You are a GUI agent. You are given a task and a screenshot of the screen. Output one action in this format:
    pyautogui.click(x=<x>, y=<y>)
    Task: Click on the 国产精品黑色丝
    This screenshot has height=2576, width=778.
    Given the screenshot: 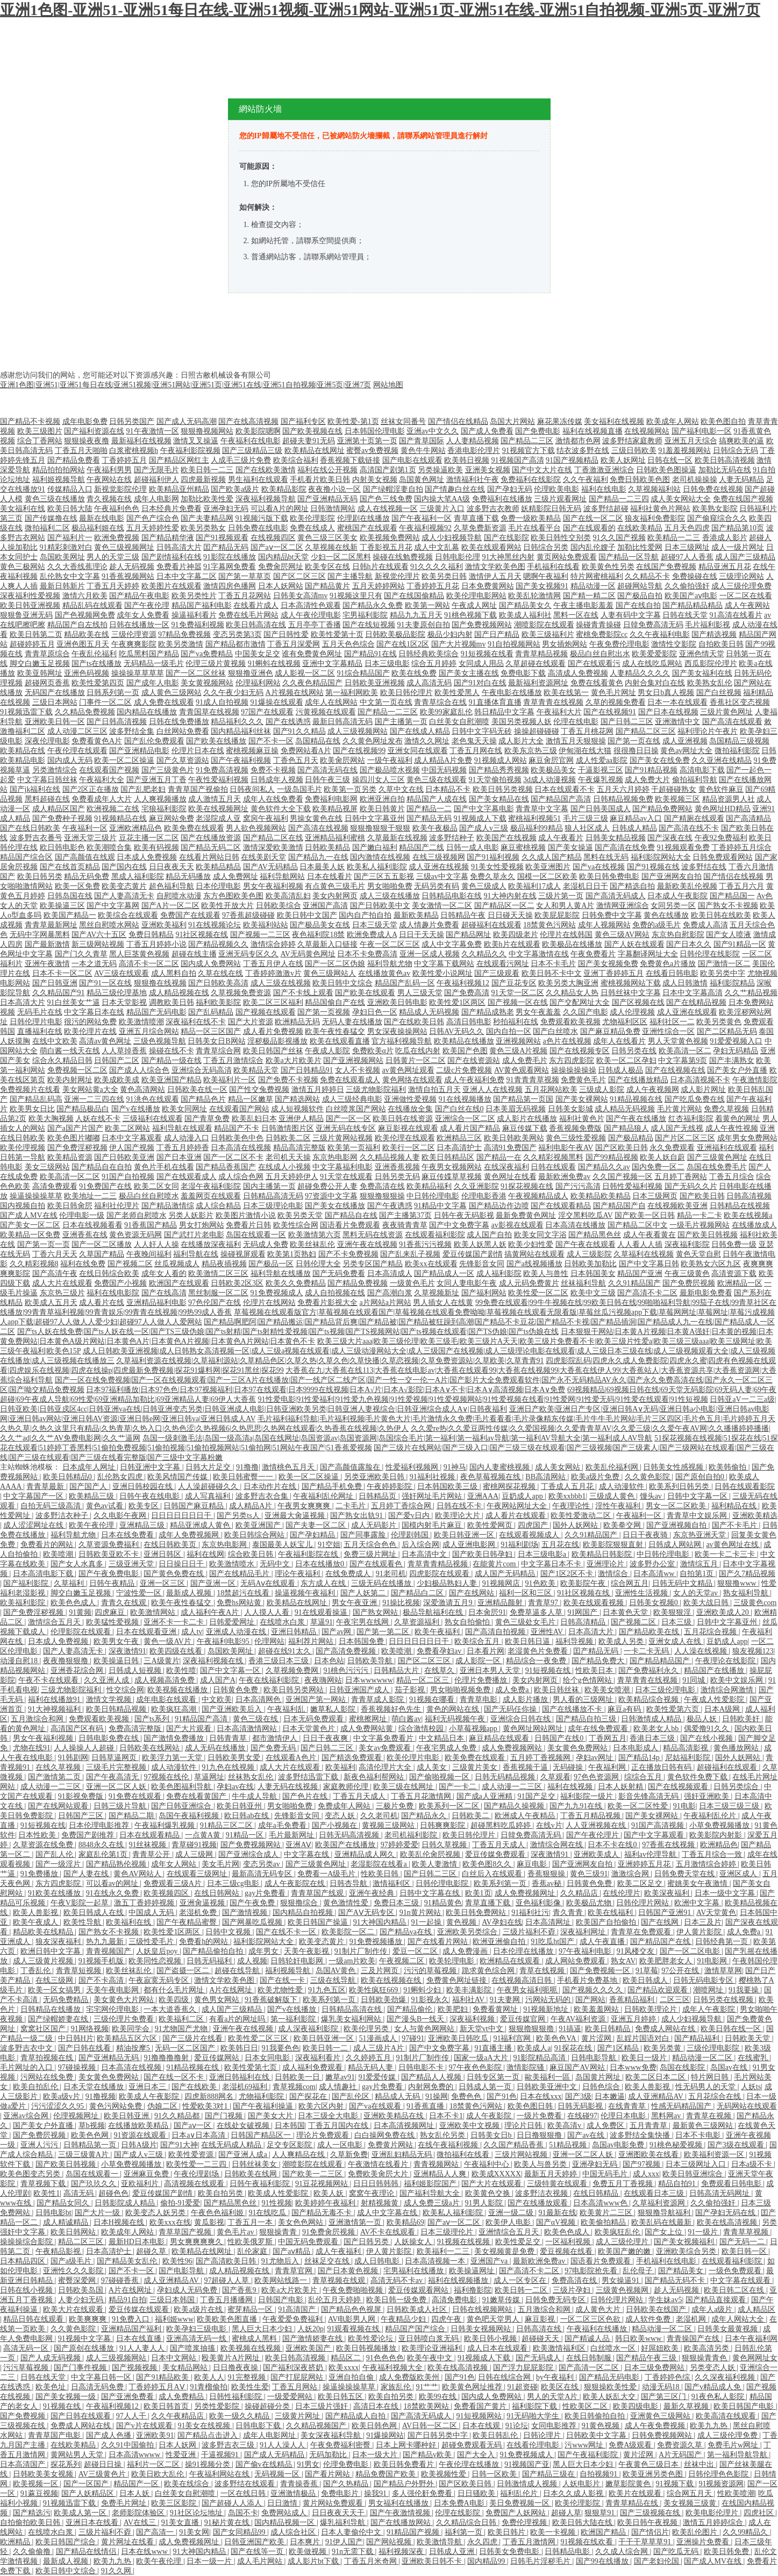 What is the action you would take?
    pyautogui.click(x=594, y=1235)
    